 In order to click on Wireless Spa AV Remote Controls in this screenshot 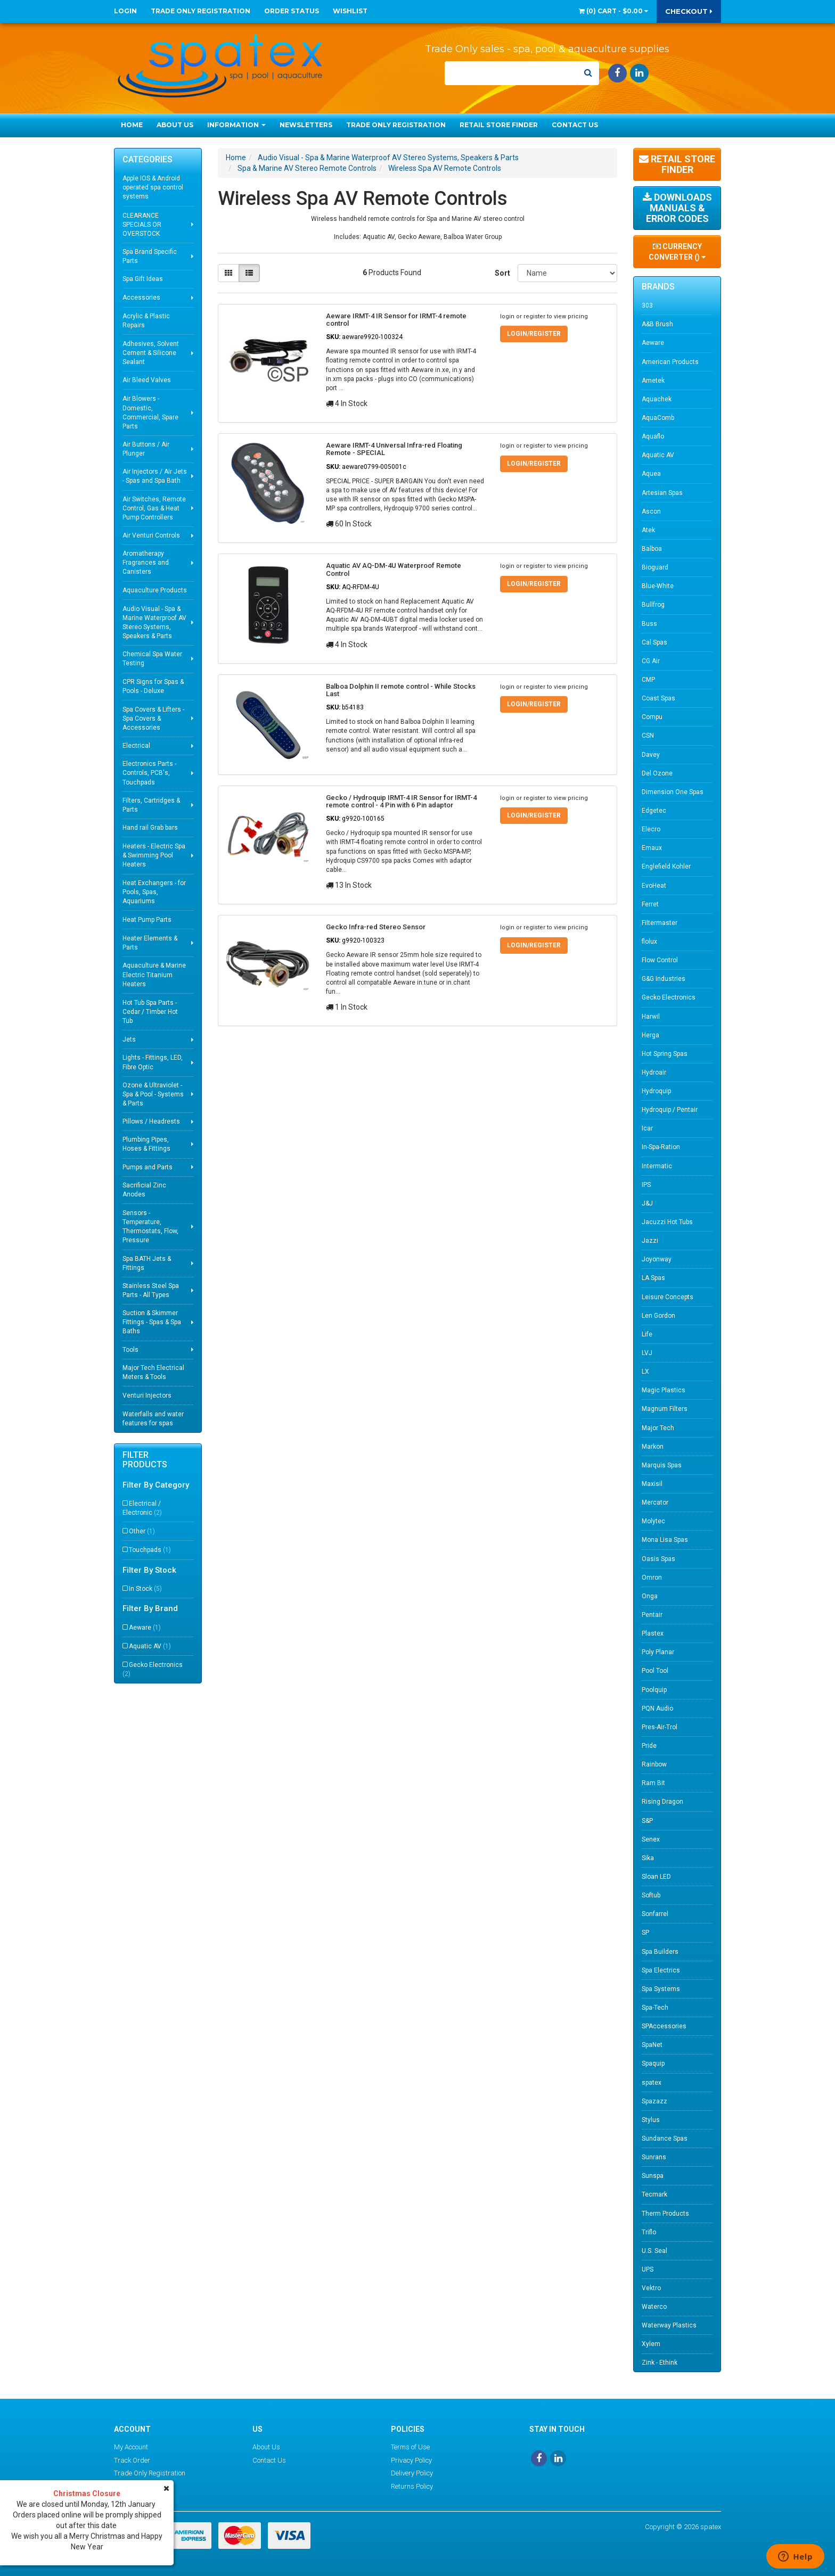, I will do `click(444, 168)`.